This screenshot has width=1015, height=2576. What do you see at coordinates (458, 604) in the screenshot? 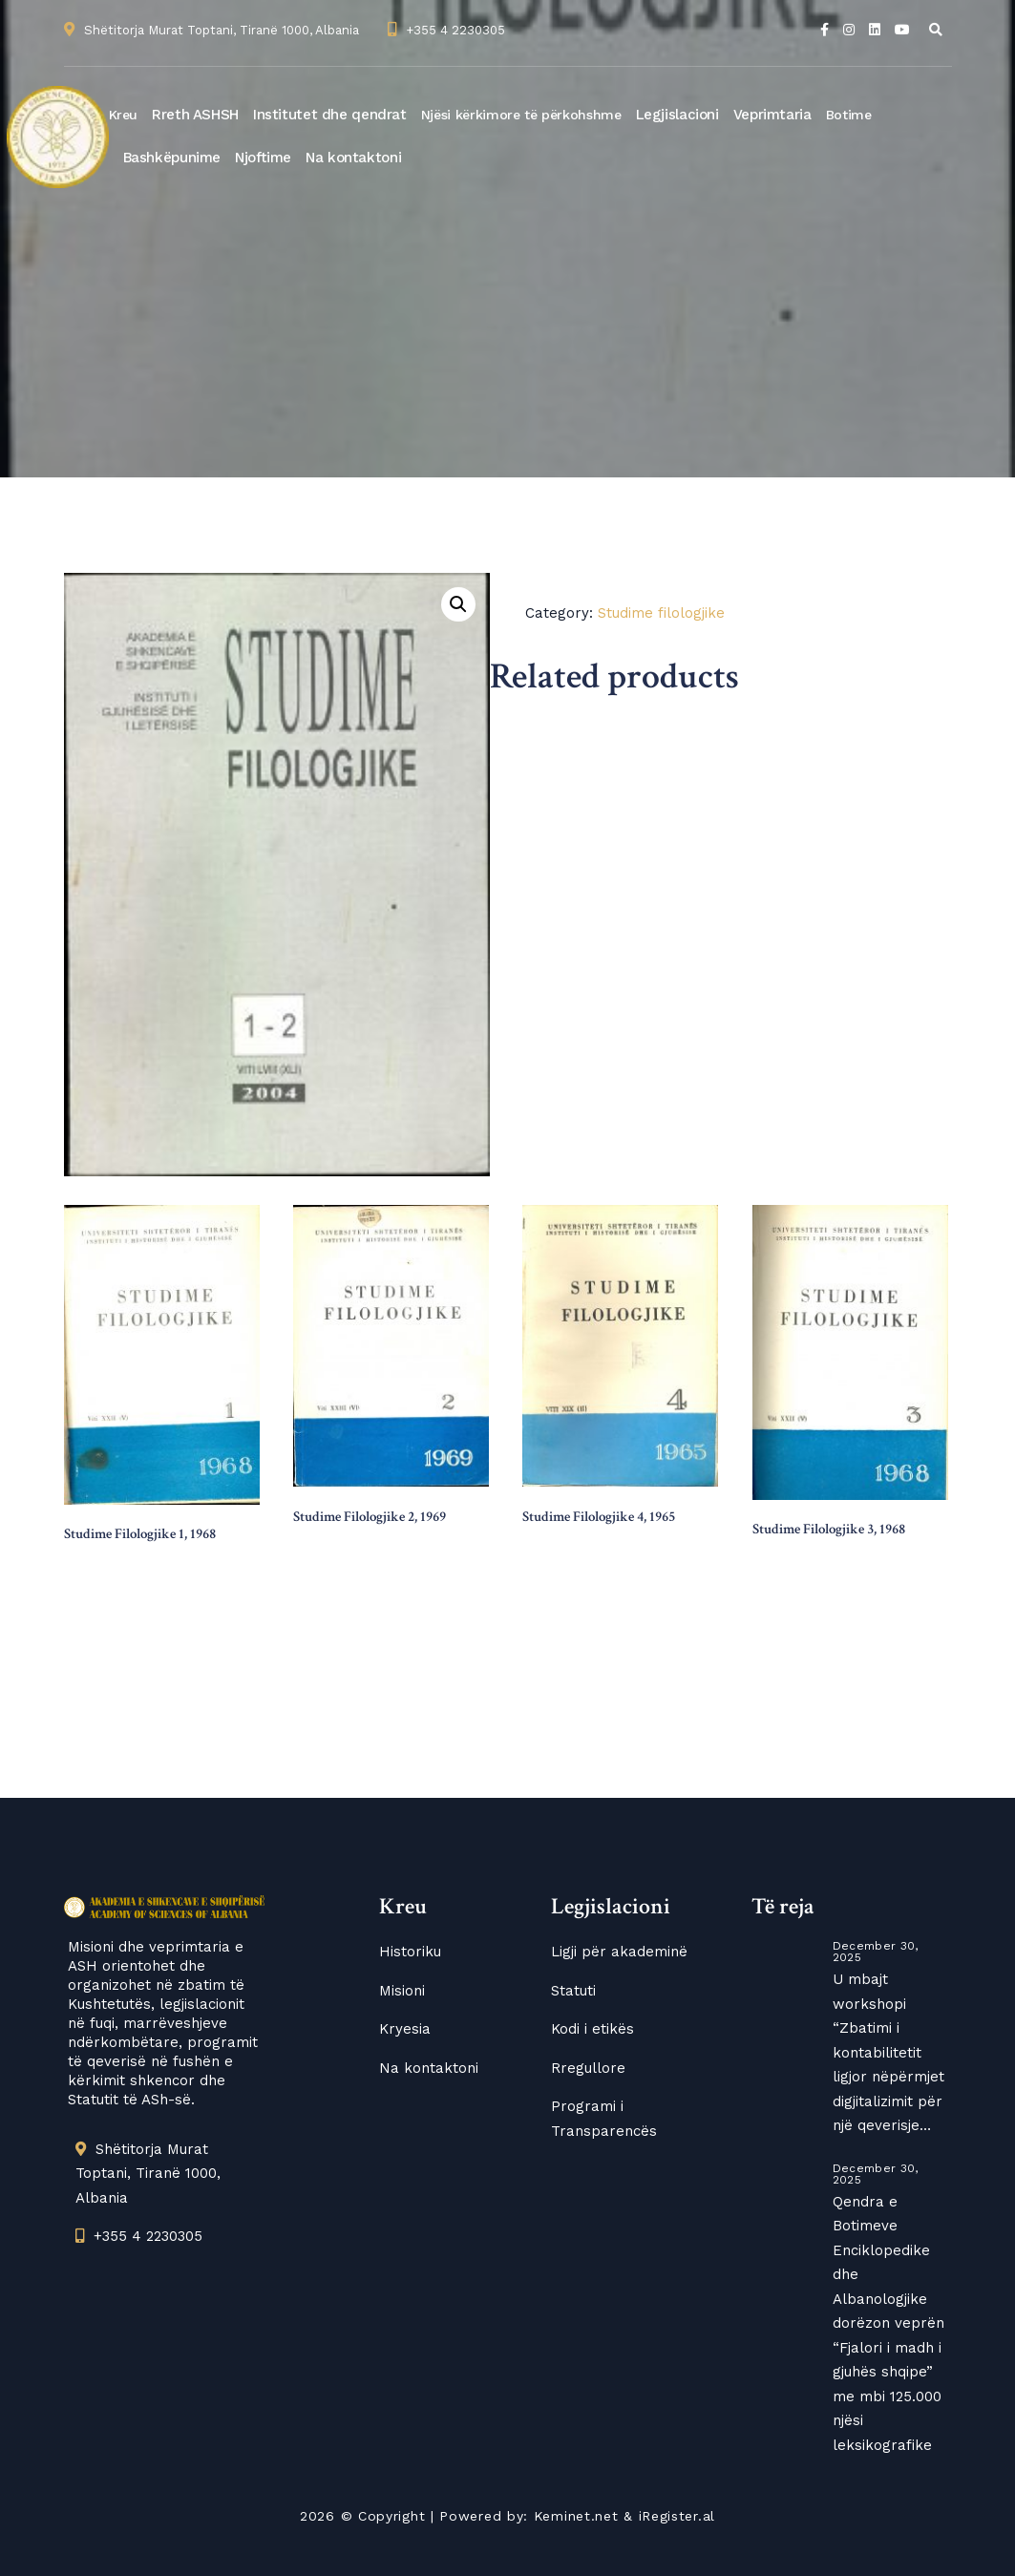
I see `[button]` at bounding box center [458, 604].